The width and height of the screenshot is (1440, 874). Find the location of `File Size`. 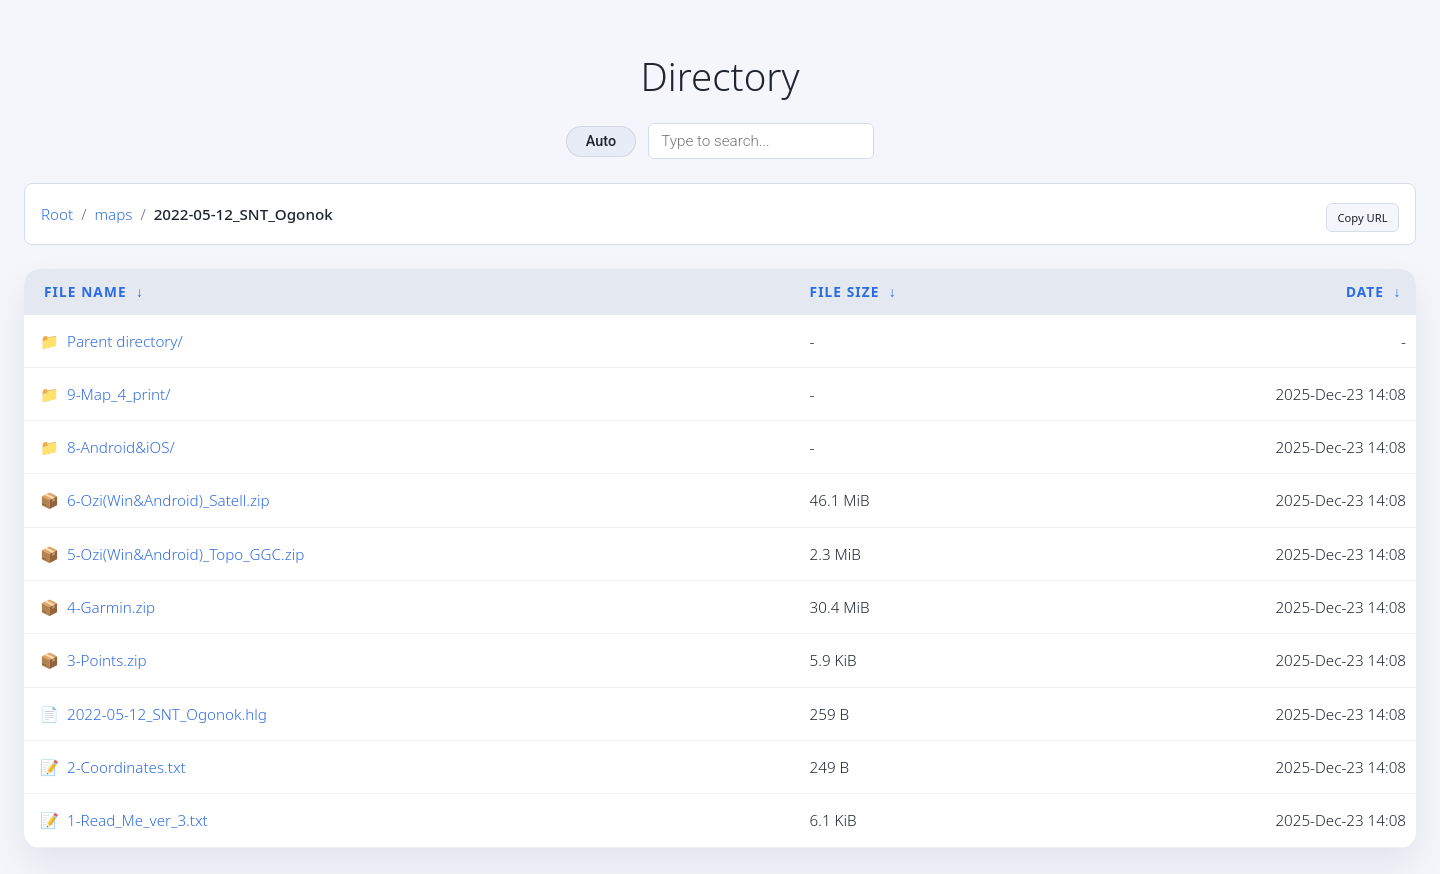

File Size is located at coordinates (845, 292).